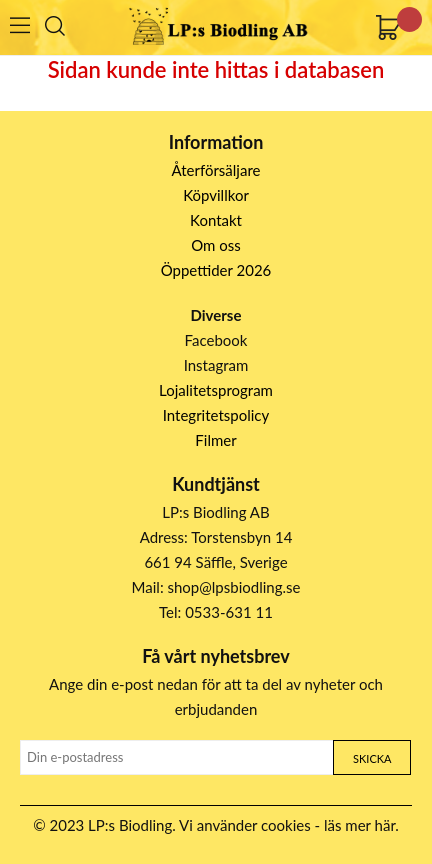  I want to click on läs mer här, so click(359, 825).